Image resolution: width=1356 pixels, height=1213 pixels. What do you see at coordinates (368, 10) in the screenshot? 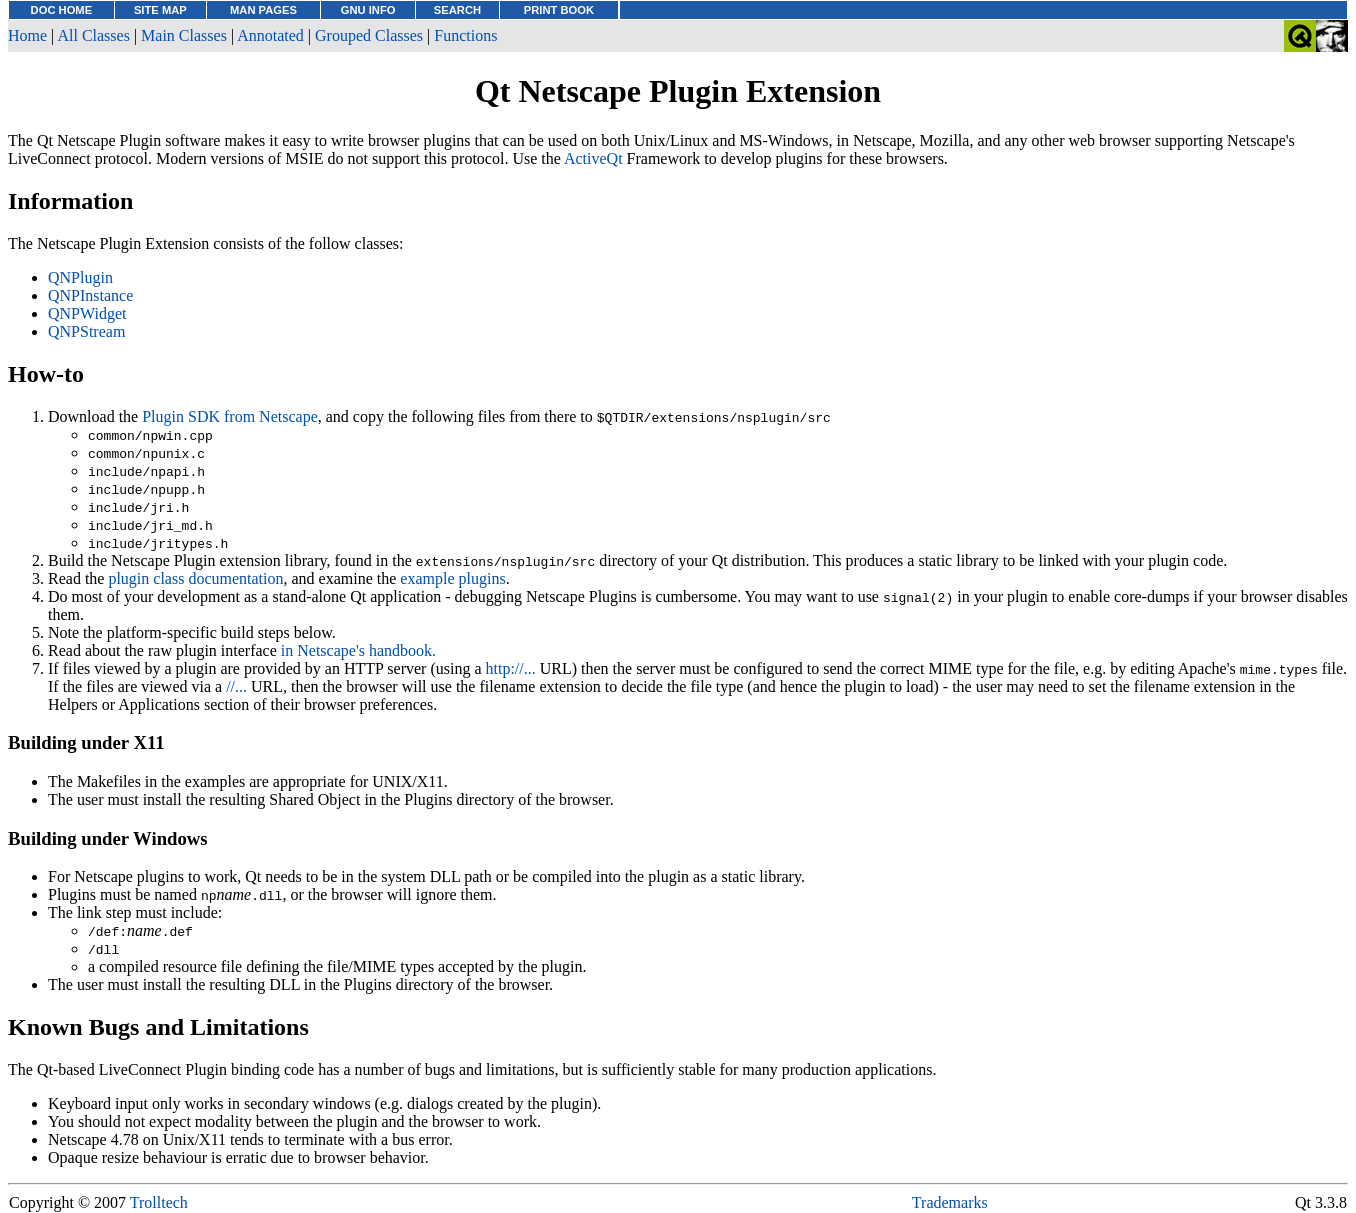
I see `GNU INFO` at bounding box center [368, 10].